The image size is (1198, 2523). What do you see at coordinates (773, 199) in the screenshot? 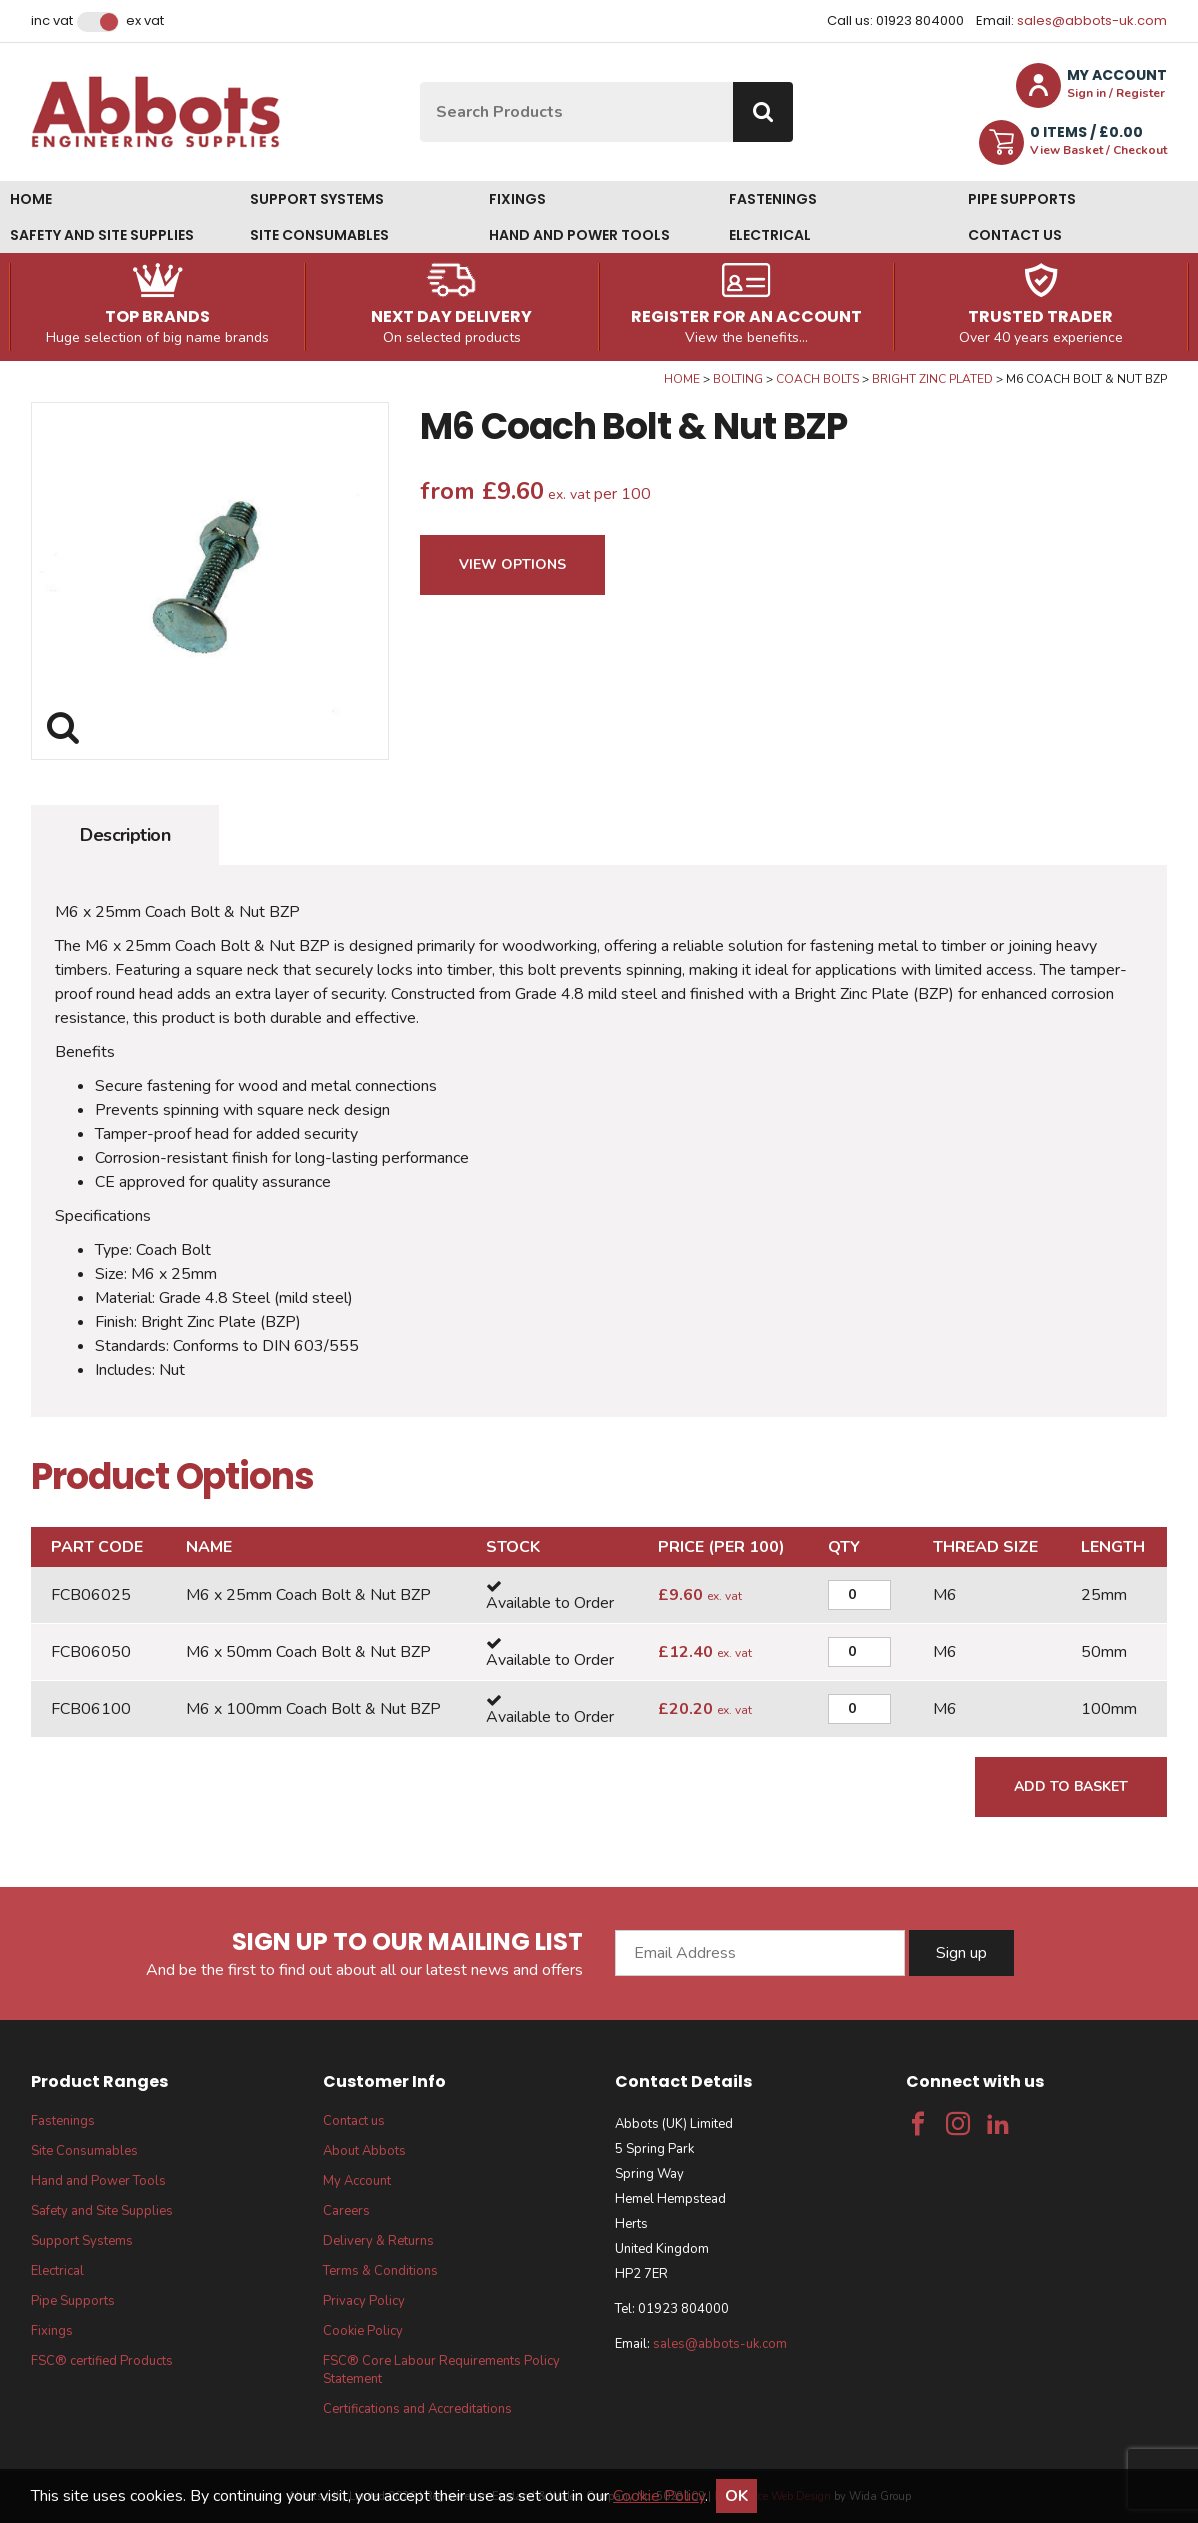
I see `Fastenings` at bounding box center [773, 199].